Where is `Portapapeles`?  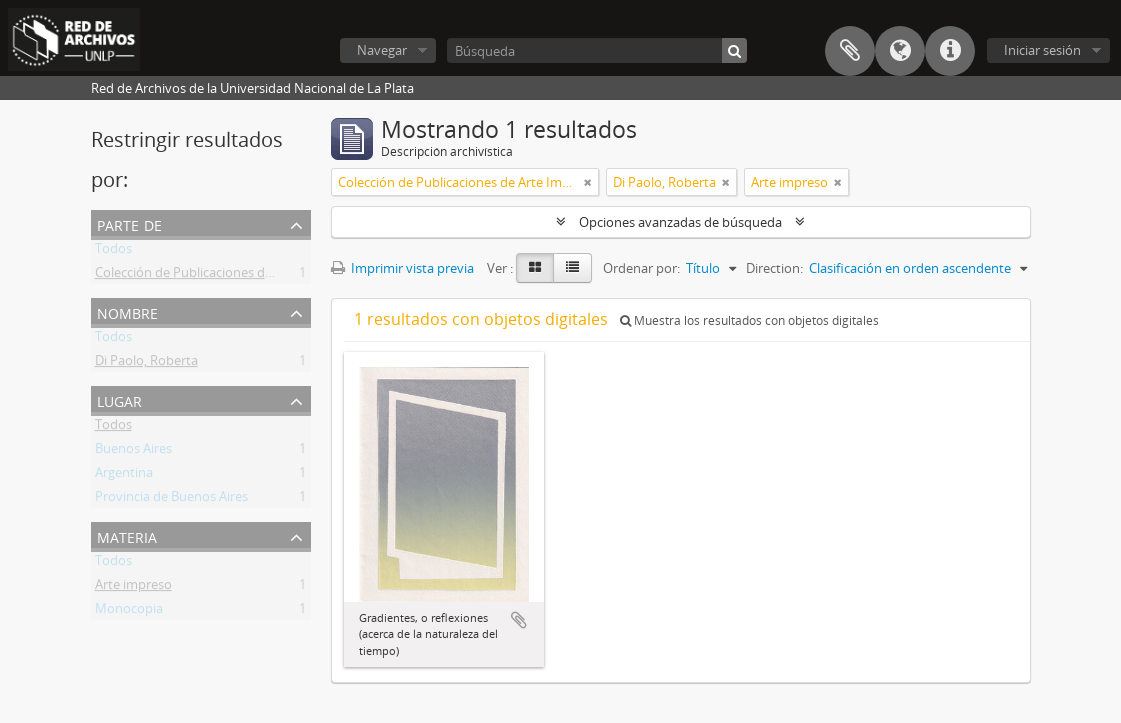 Portapapeles is located at coordinates (850, 51).